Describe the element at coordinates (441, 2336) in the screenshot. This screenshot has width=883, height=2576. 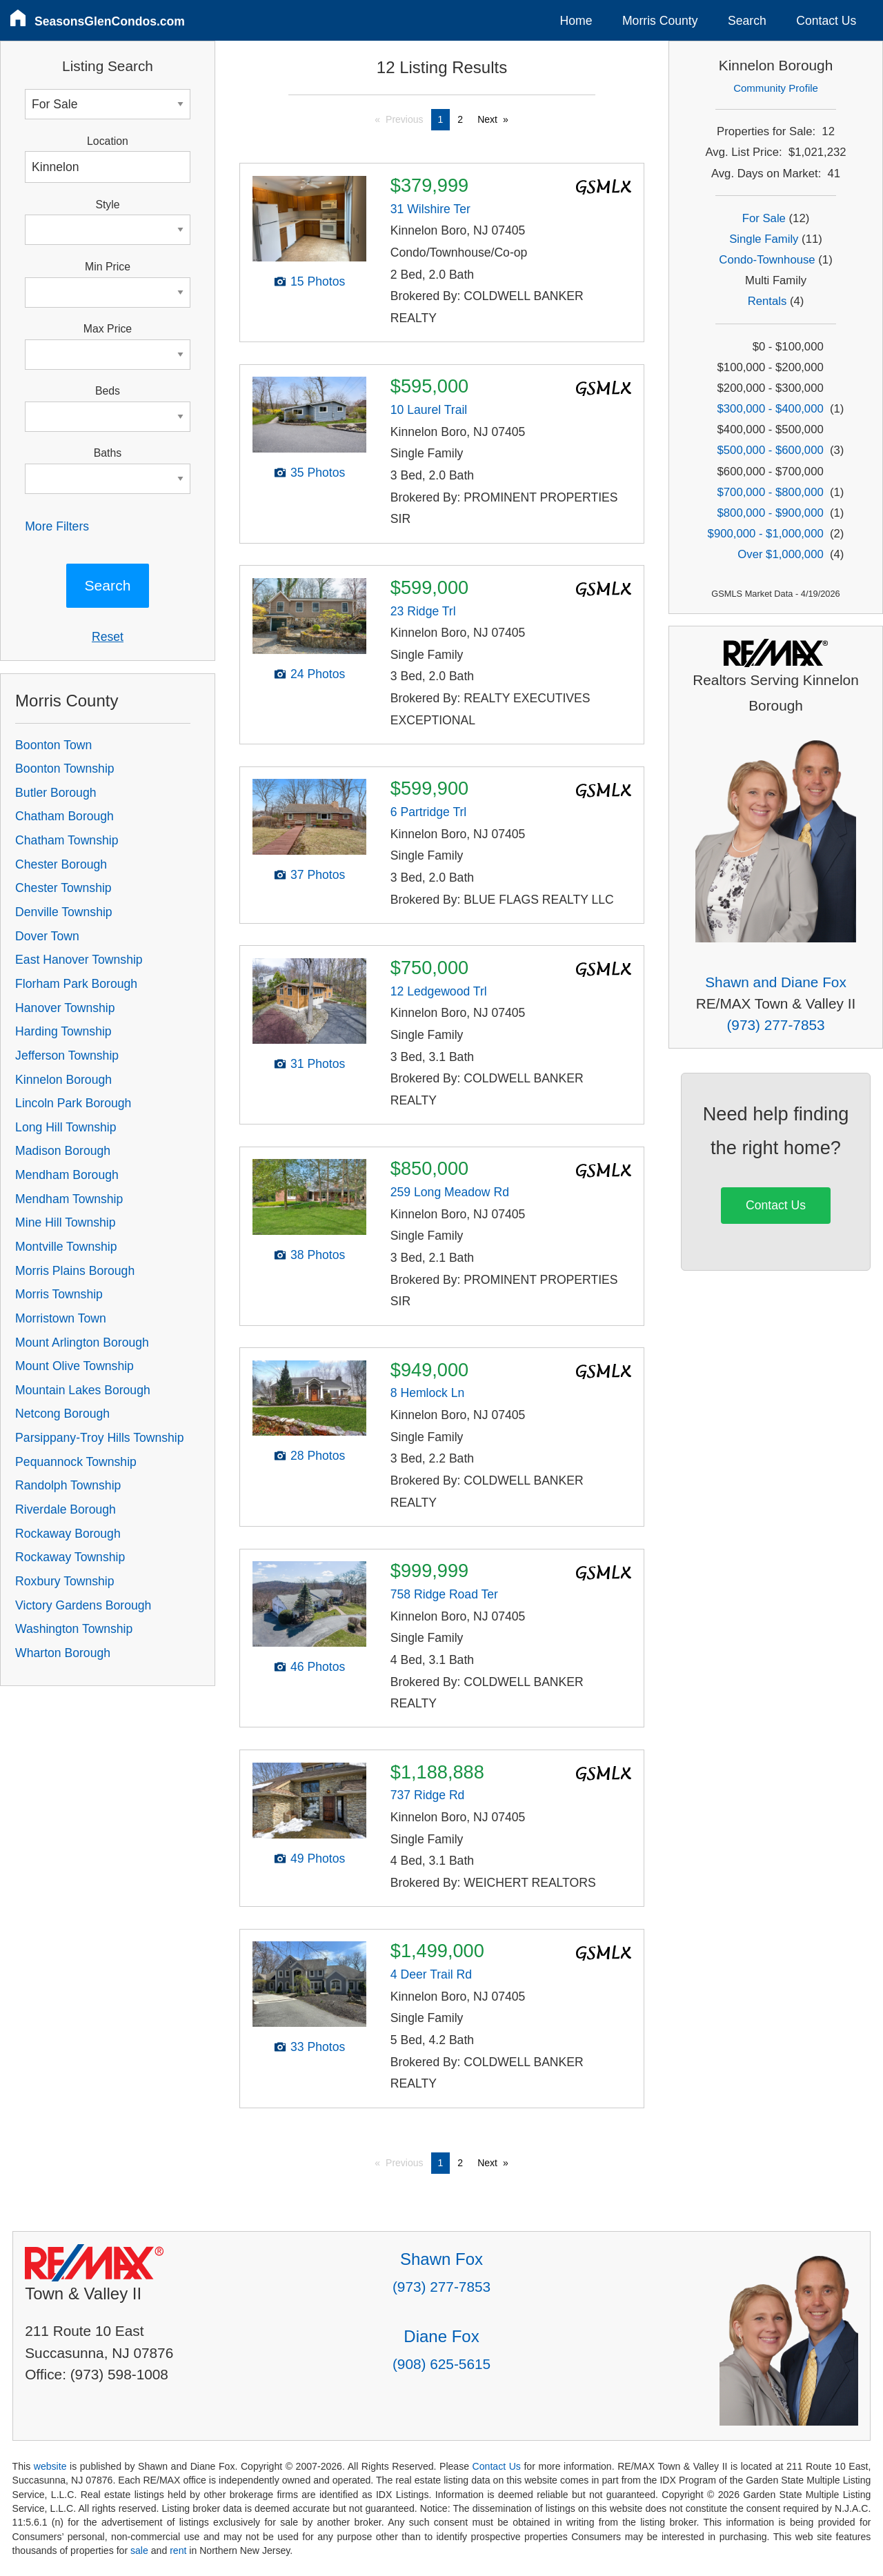
I see `Diane Fox` at that location.